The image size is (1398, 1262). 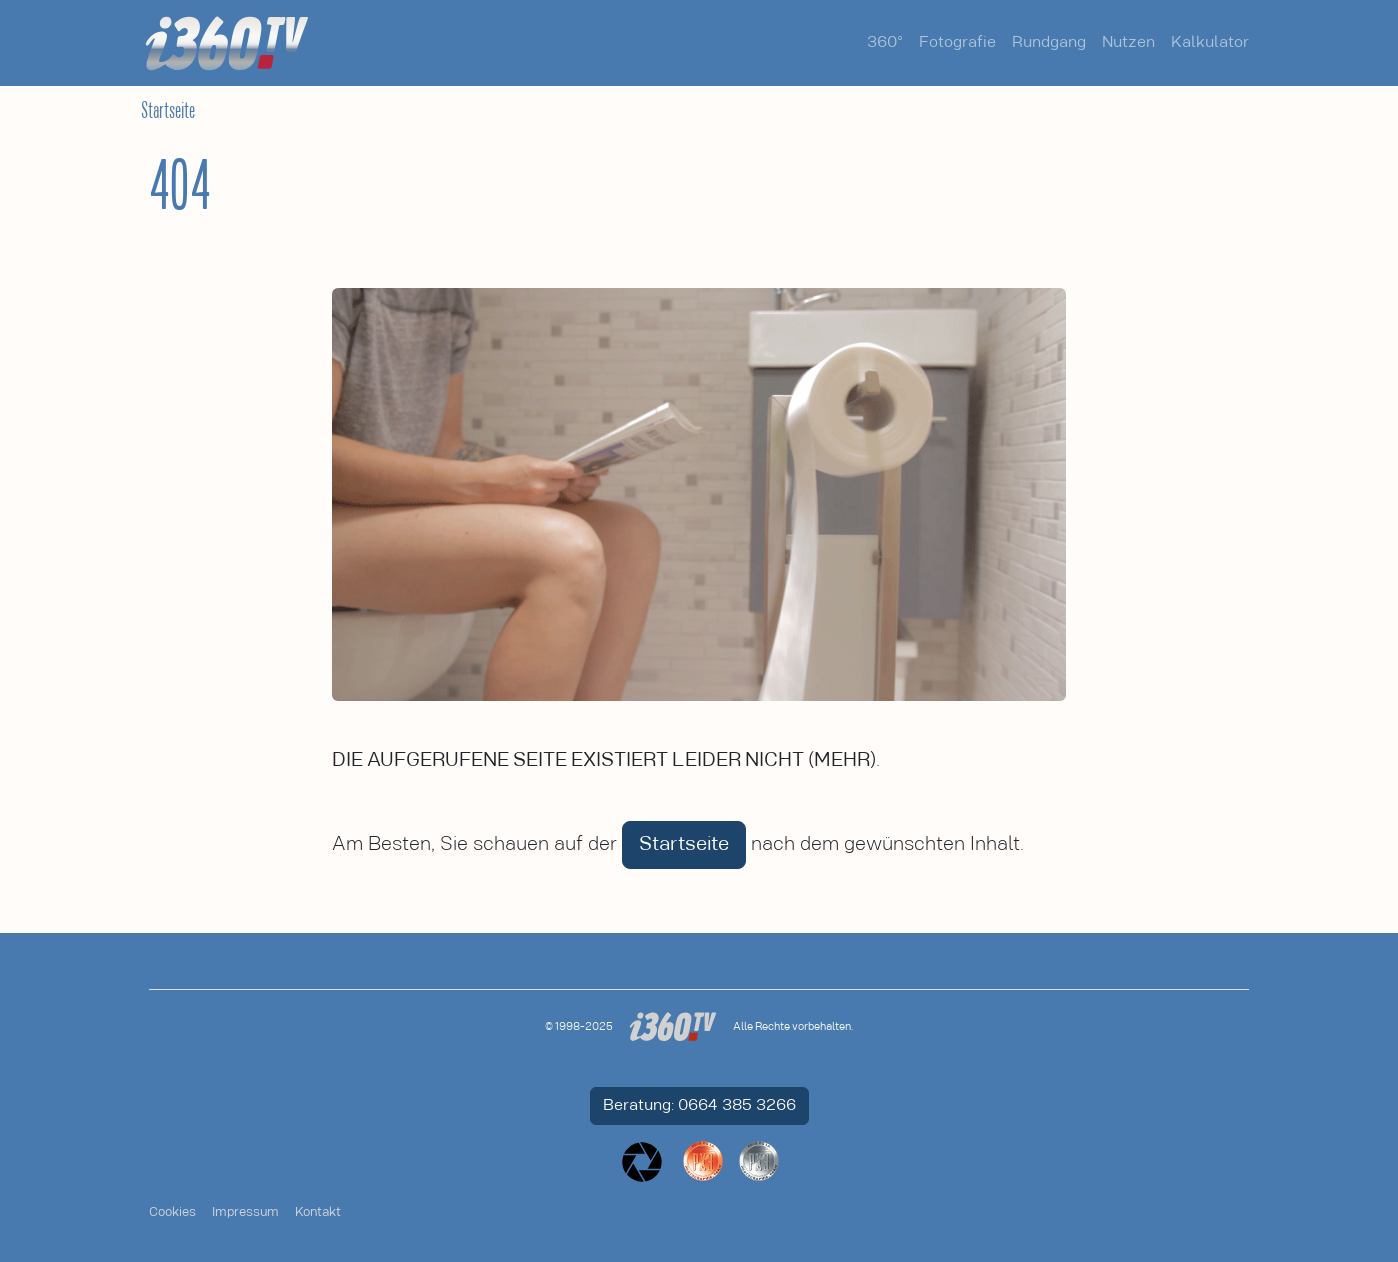 I want to click on Nutzen, so click(x=1128, y=42).